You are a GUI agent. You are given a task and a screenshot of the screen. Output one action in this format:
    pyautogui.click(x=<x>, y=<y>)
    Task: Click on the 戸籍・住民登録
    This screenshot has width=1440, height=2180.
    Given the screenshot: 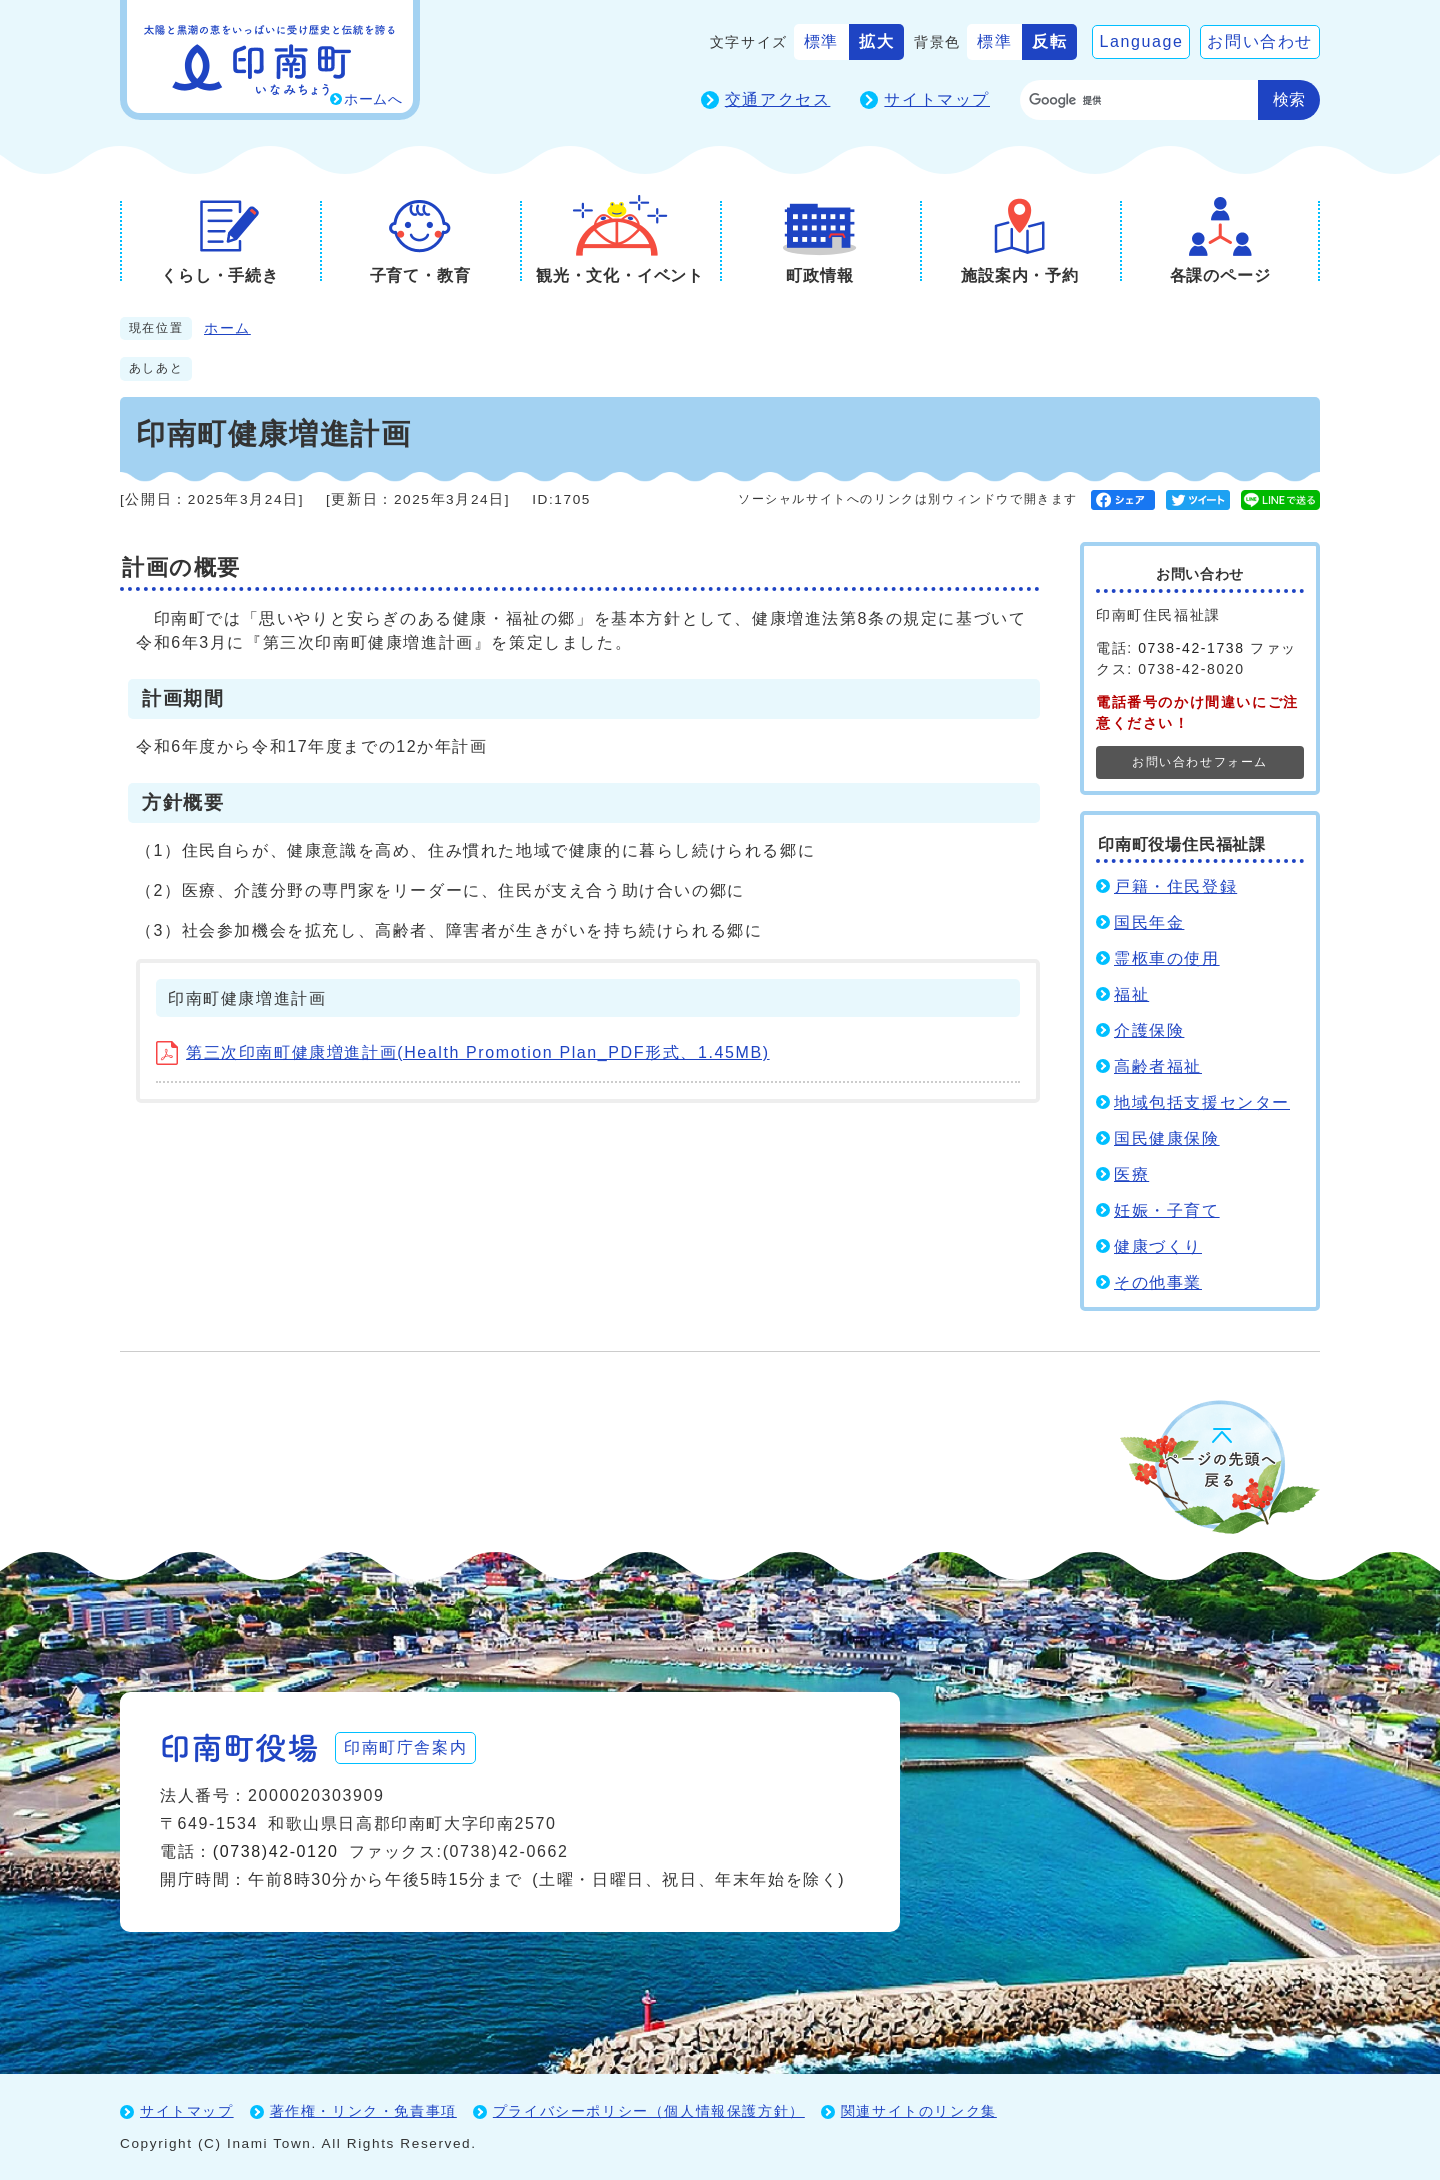 What is the action you would take?
    pyautogui.click(x=1175, y=886)
    